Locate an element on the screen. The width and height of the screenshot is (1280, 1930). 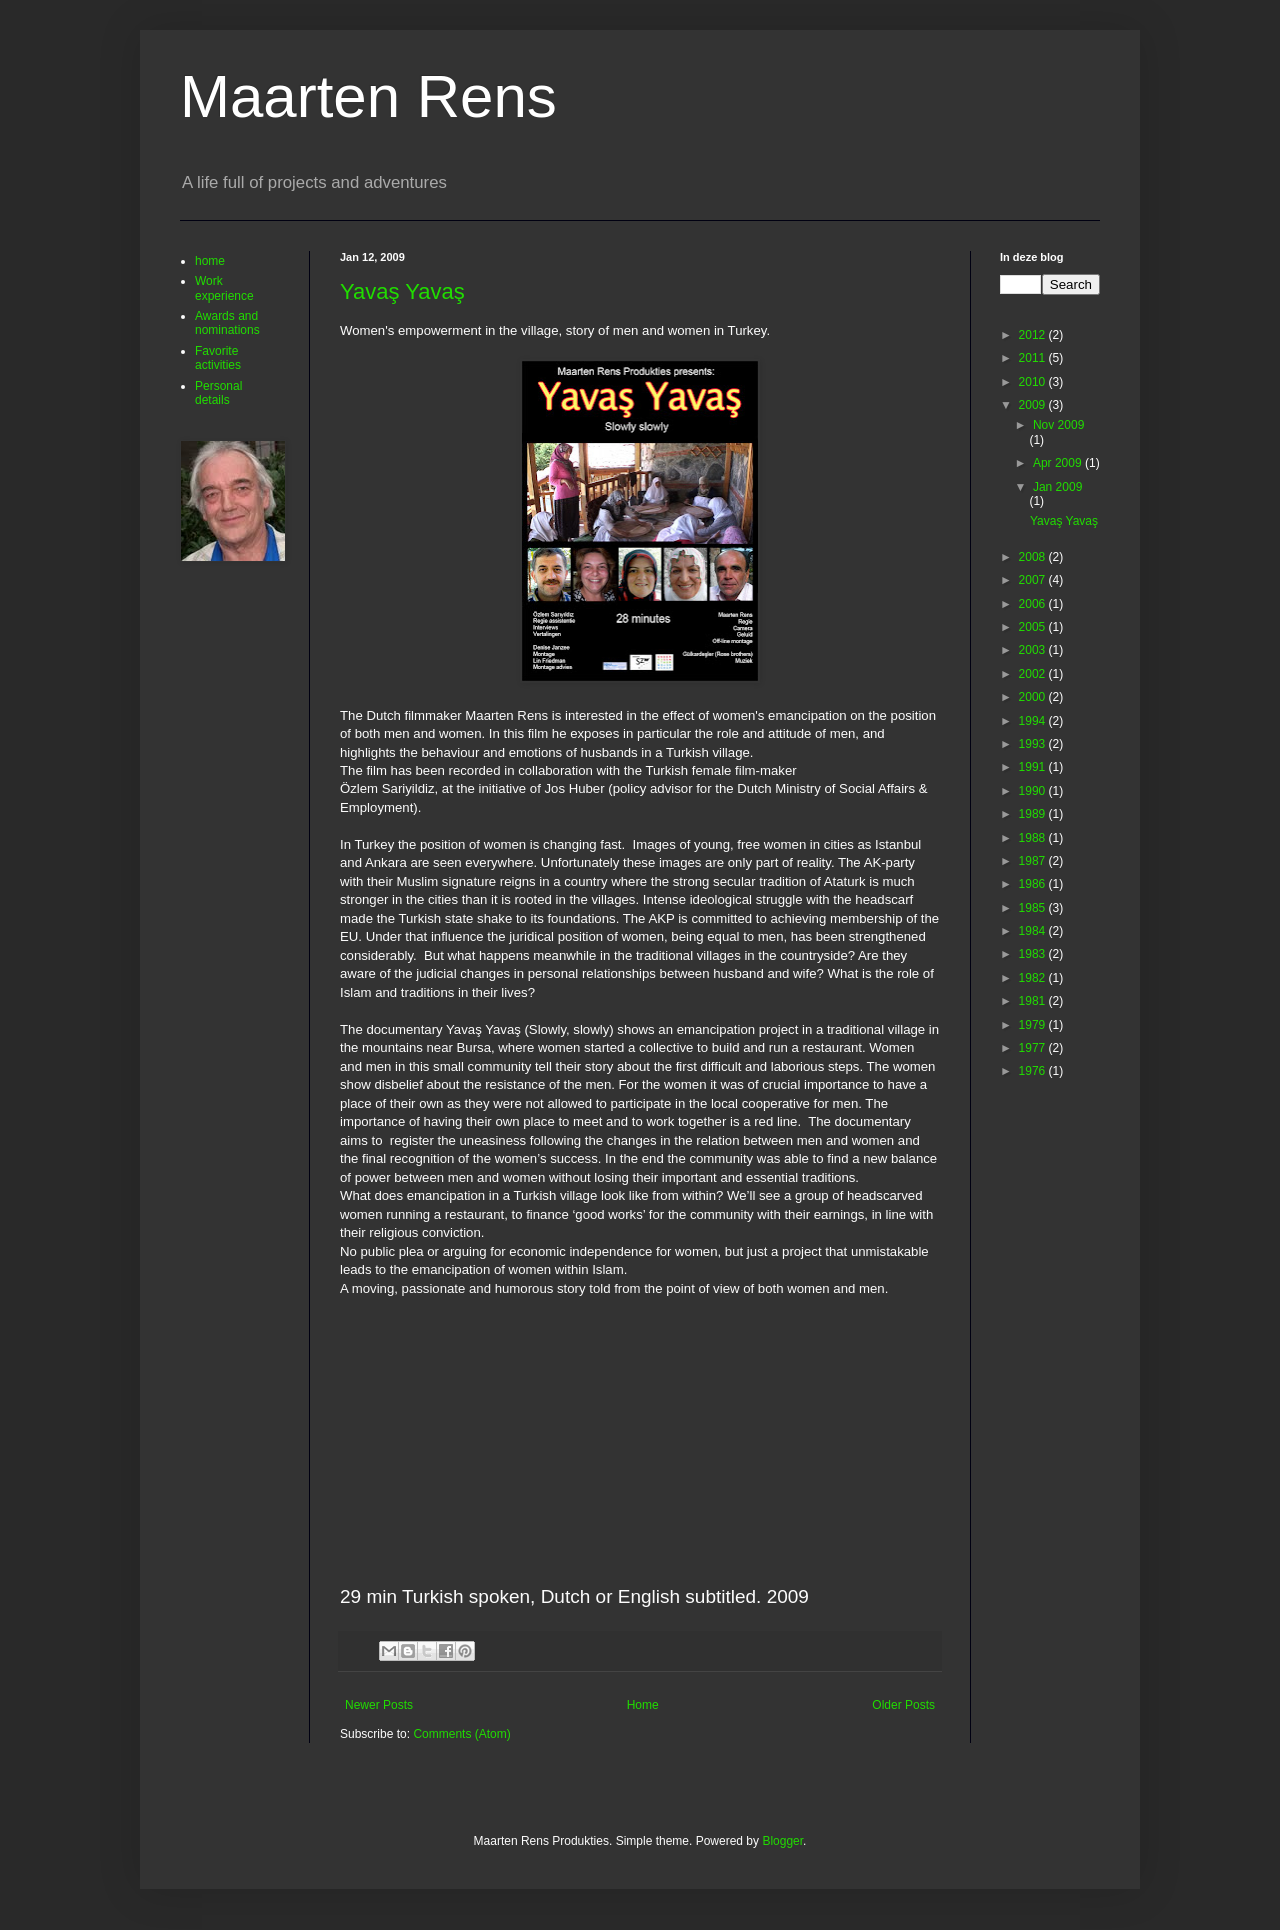
1984 is located at coordinates (1034, 931).